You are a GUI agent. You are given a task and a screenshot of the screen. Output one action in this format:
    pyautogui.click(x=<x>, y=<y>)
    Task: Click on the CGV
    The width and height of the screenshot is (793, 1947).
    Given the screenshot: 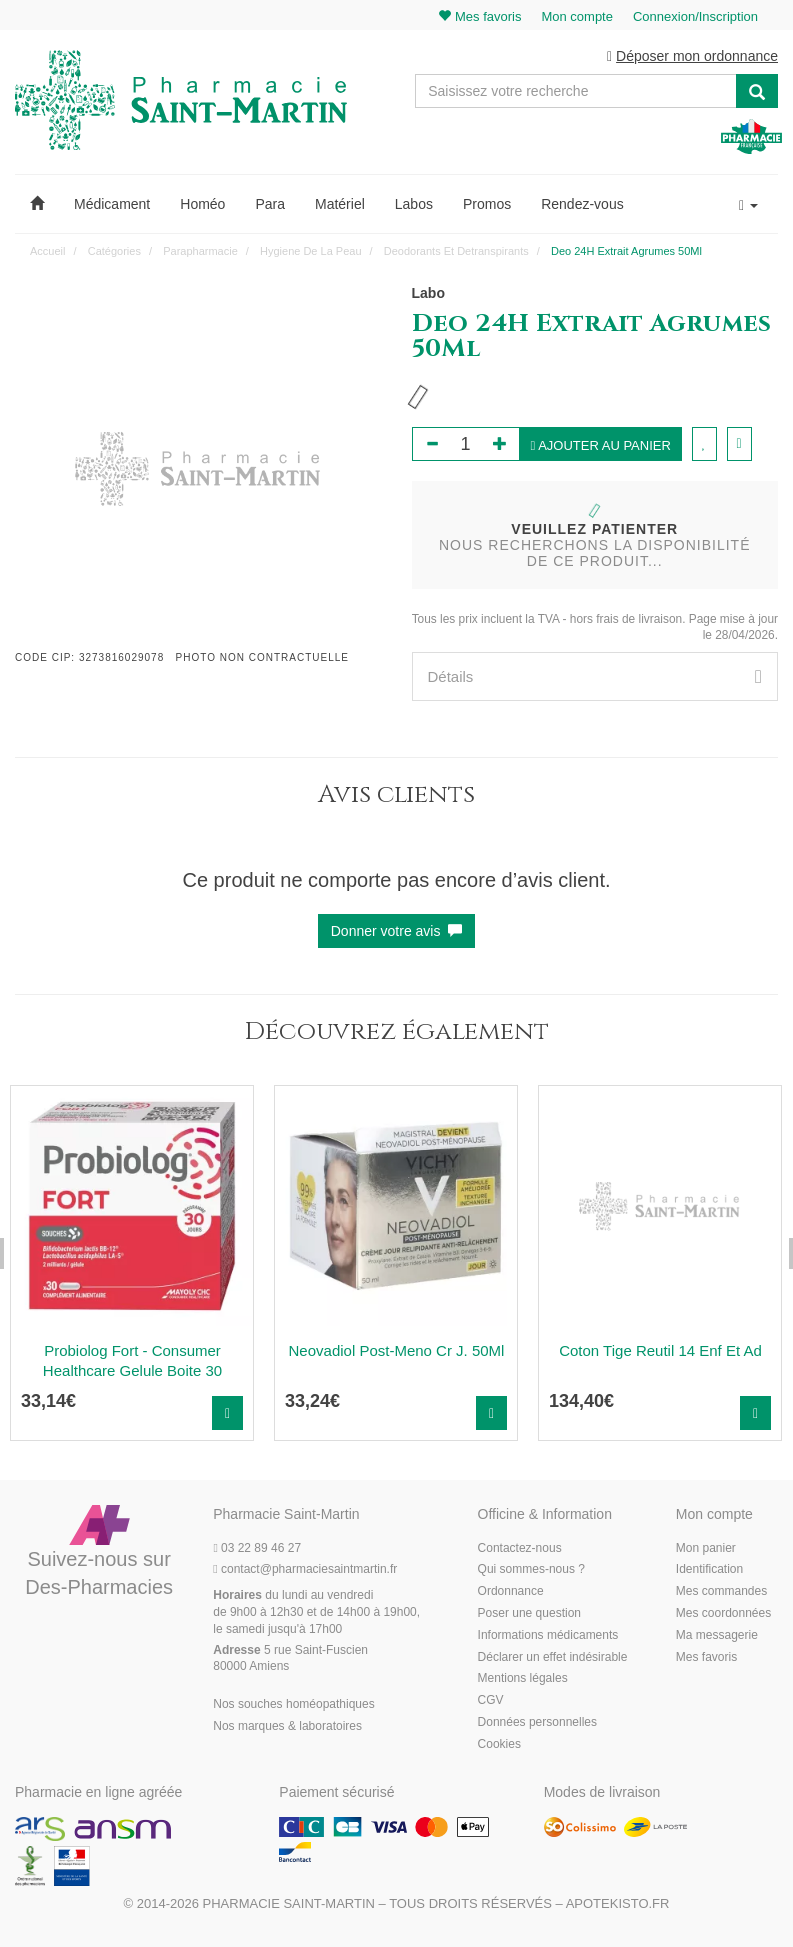 What is the action you would take?
    pyautogui.click(x=491, y=1700)
    